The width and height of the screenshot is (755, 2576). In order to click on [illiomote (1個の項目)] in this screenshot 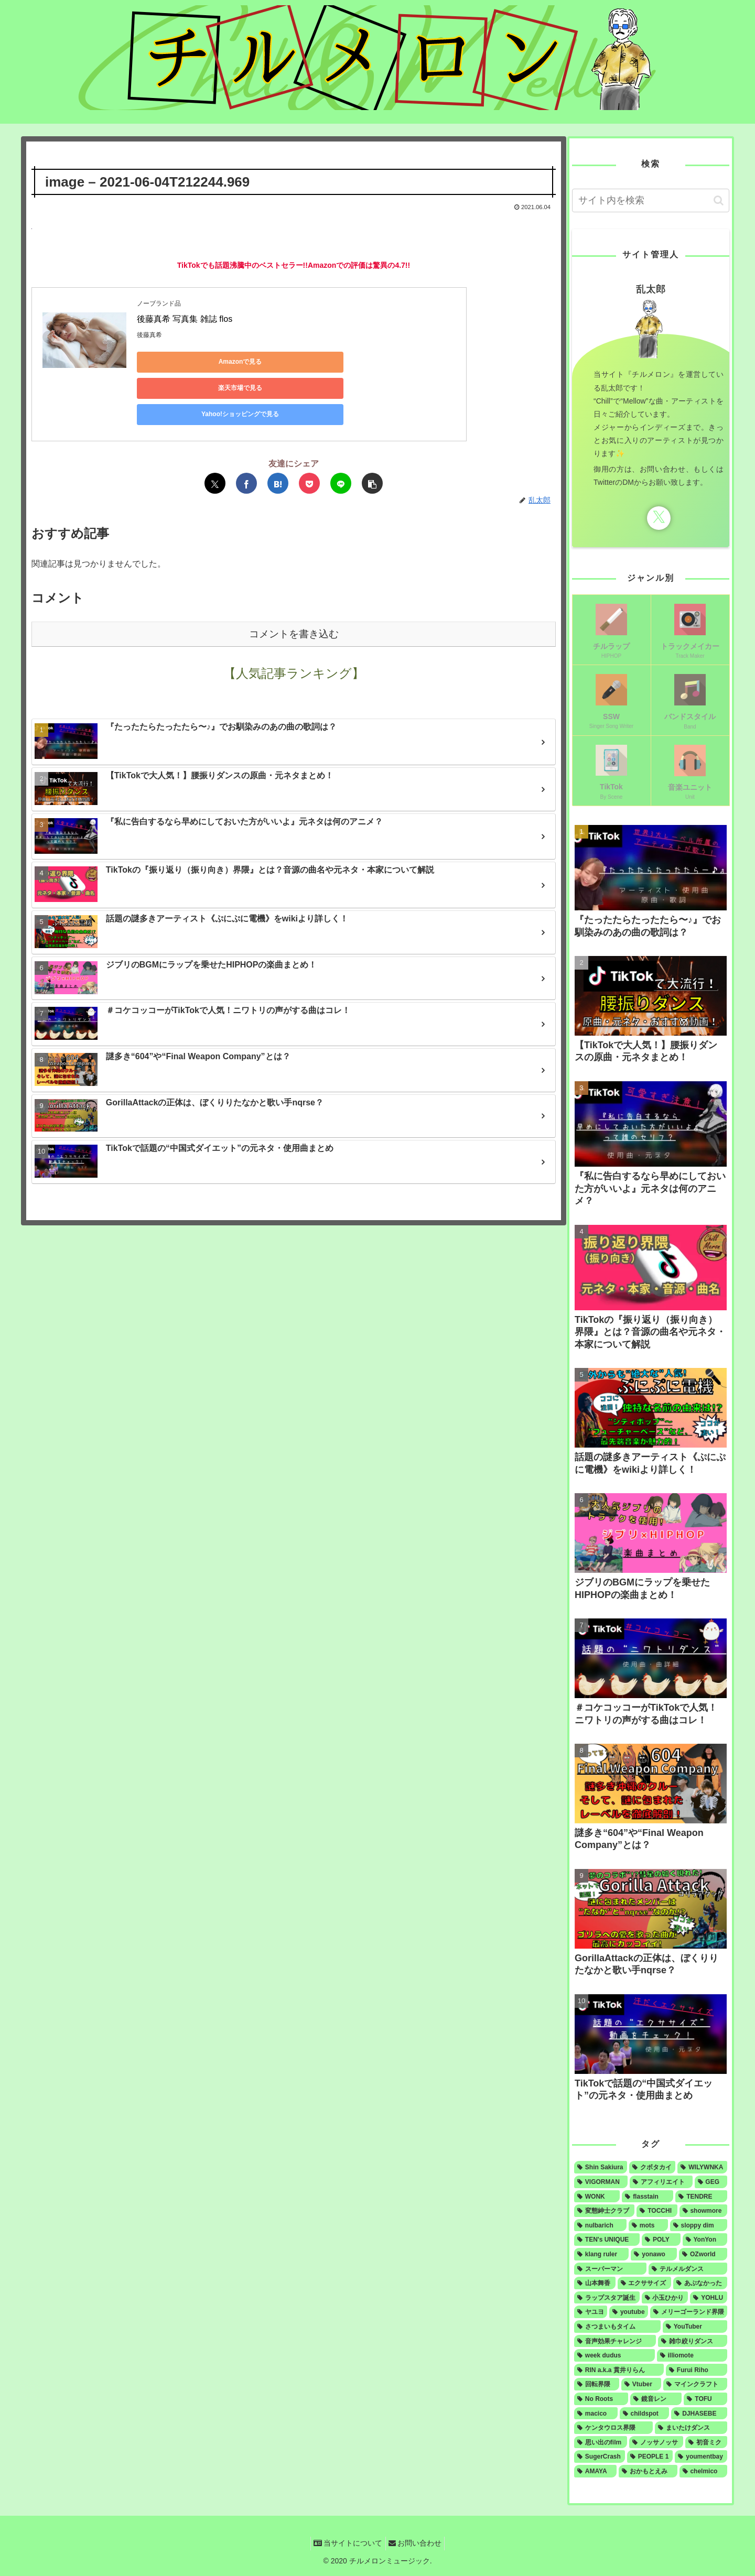, I will do `click(692, 2355)`.